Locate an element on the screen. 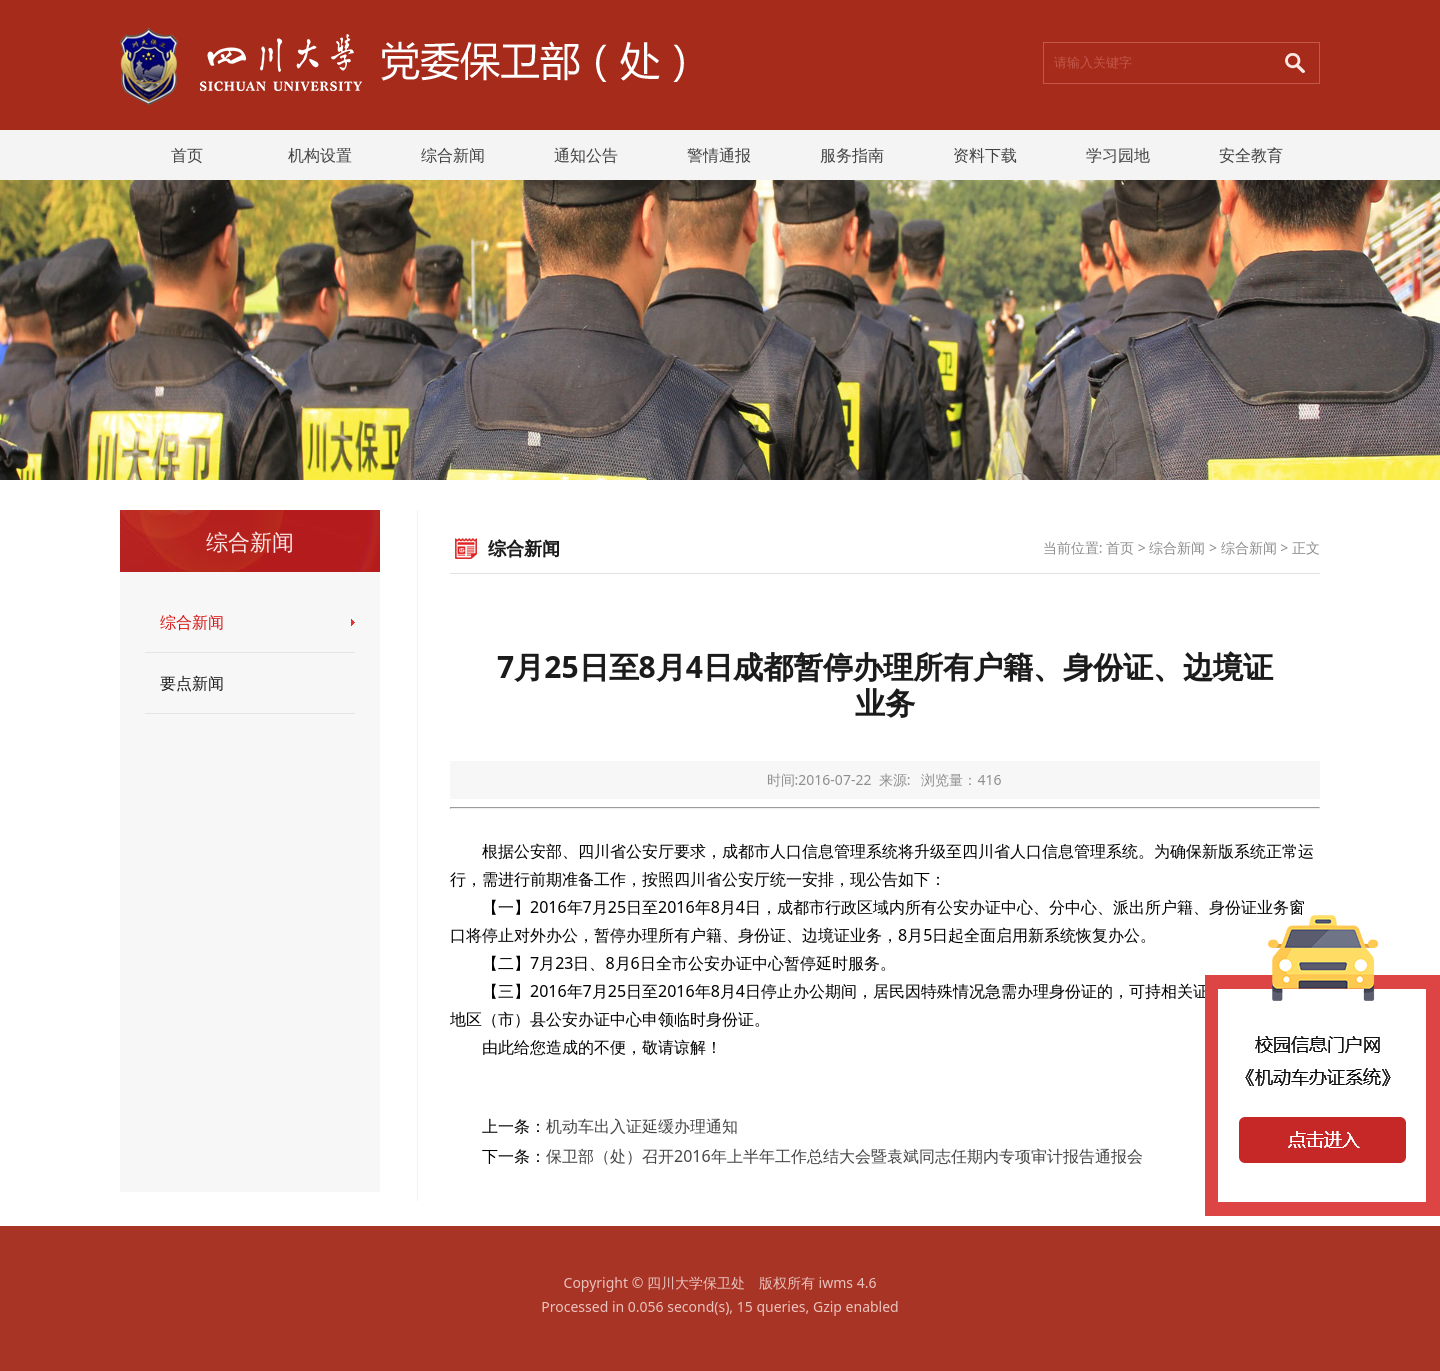  学习园地 is located at coordinates (1118, 155).